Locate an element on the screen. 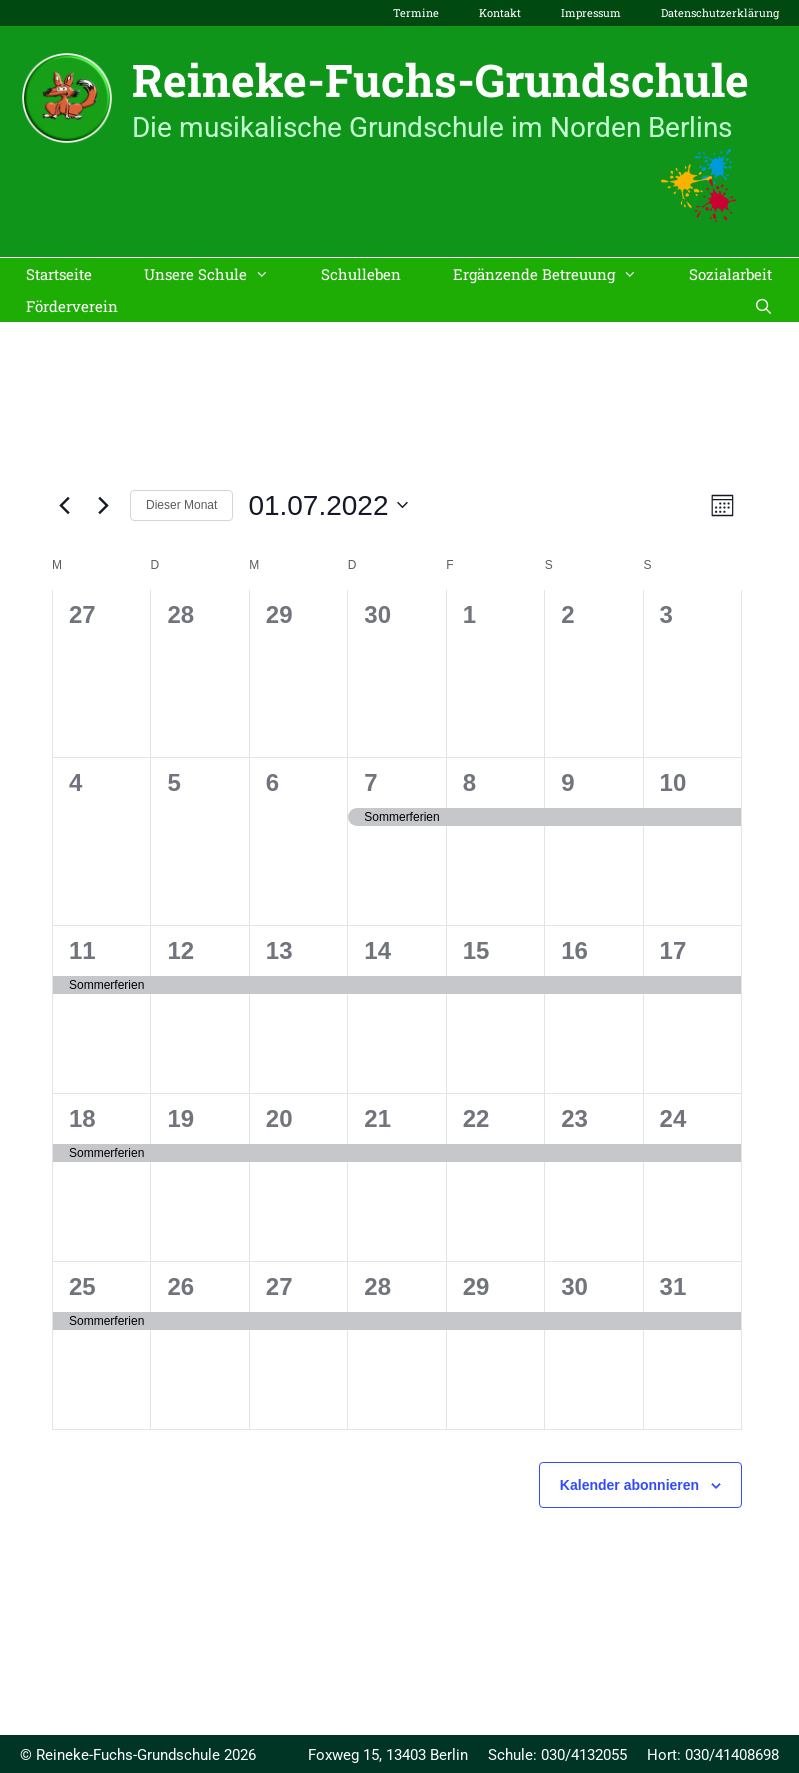 The height and width of the screenshot is (1773, 799). Kontakt is located at coordinates (500, 12).